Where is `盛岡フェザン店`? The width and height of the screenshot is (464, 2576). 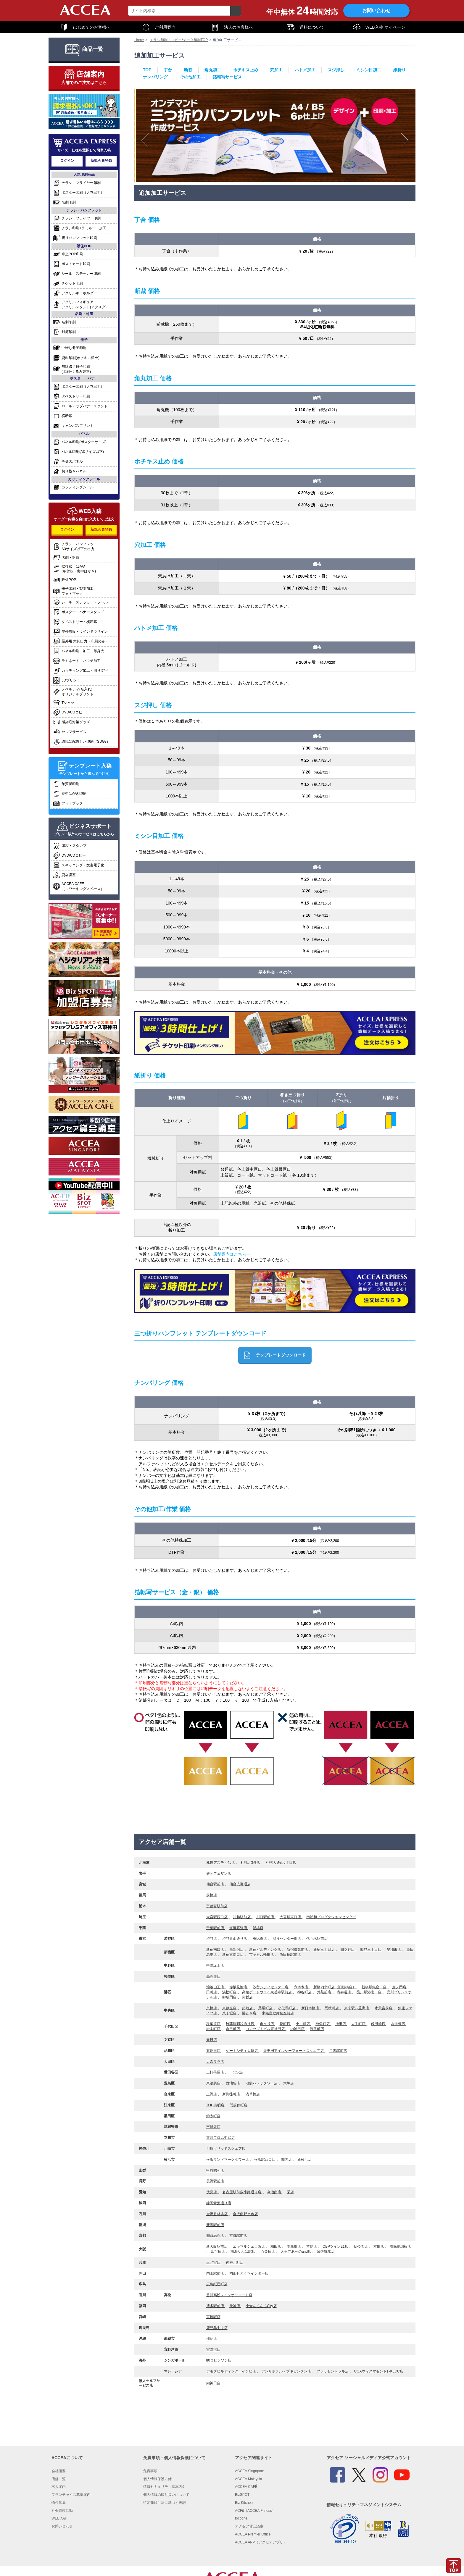 盛岡フェザン店 is located at coordinates (218, 1873).